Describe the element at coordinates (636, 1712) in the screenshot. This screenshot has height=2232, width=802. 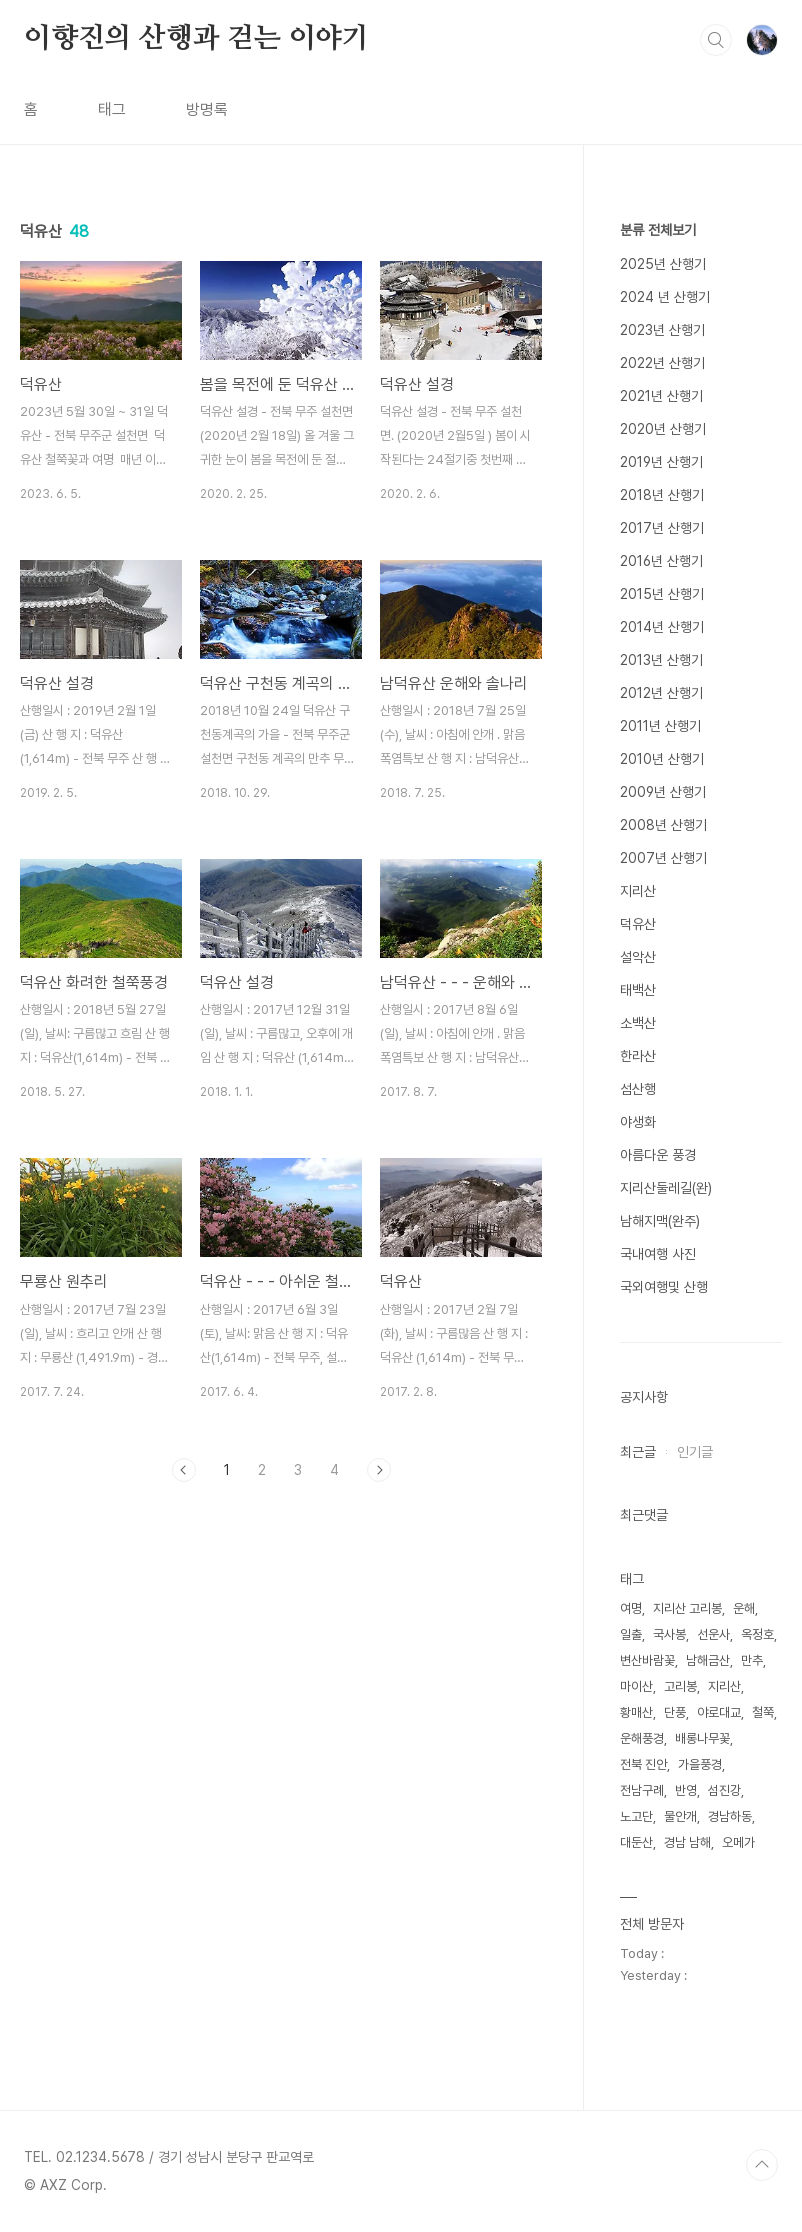
I see `황매산` at that location.